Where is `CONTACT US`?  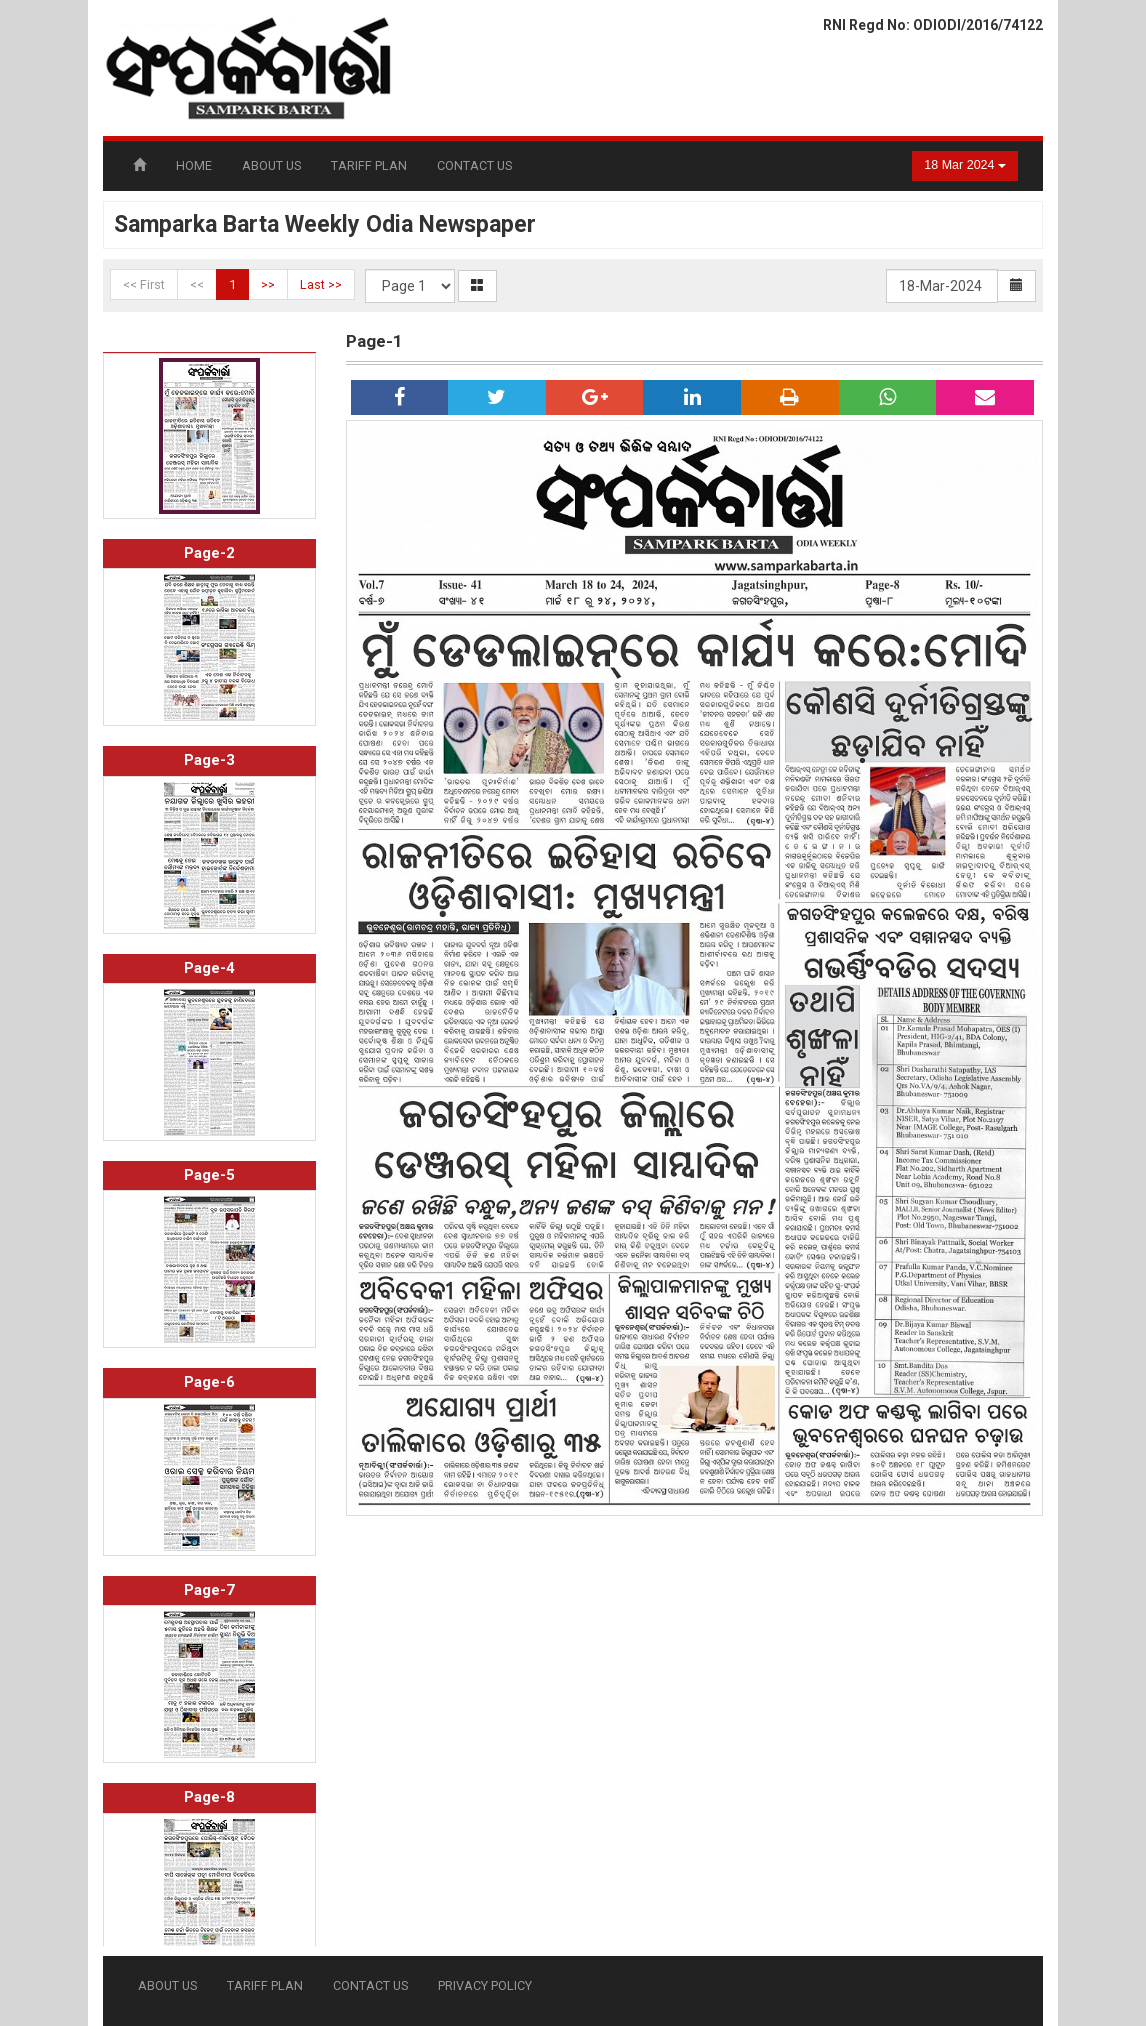 CONTACT US is located at coordinates (474, 165).